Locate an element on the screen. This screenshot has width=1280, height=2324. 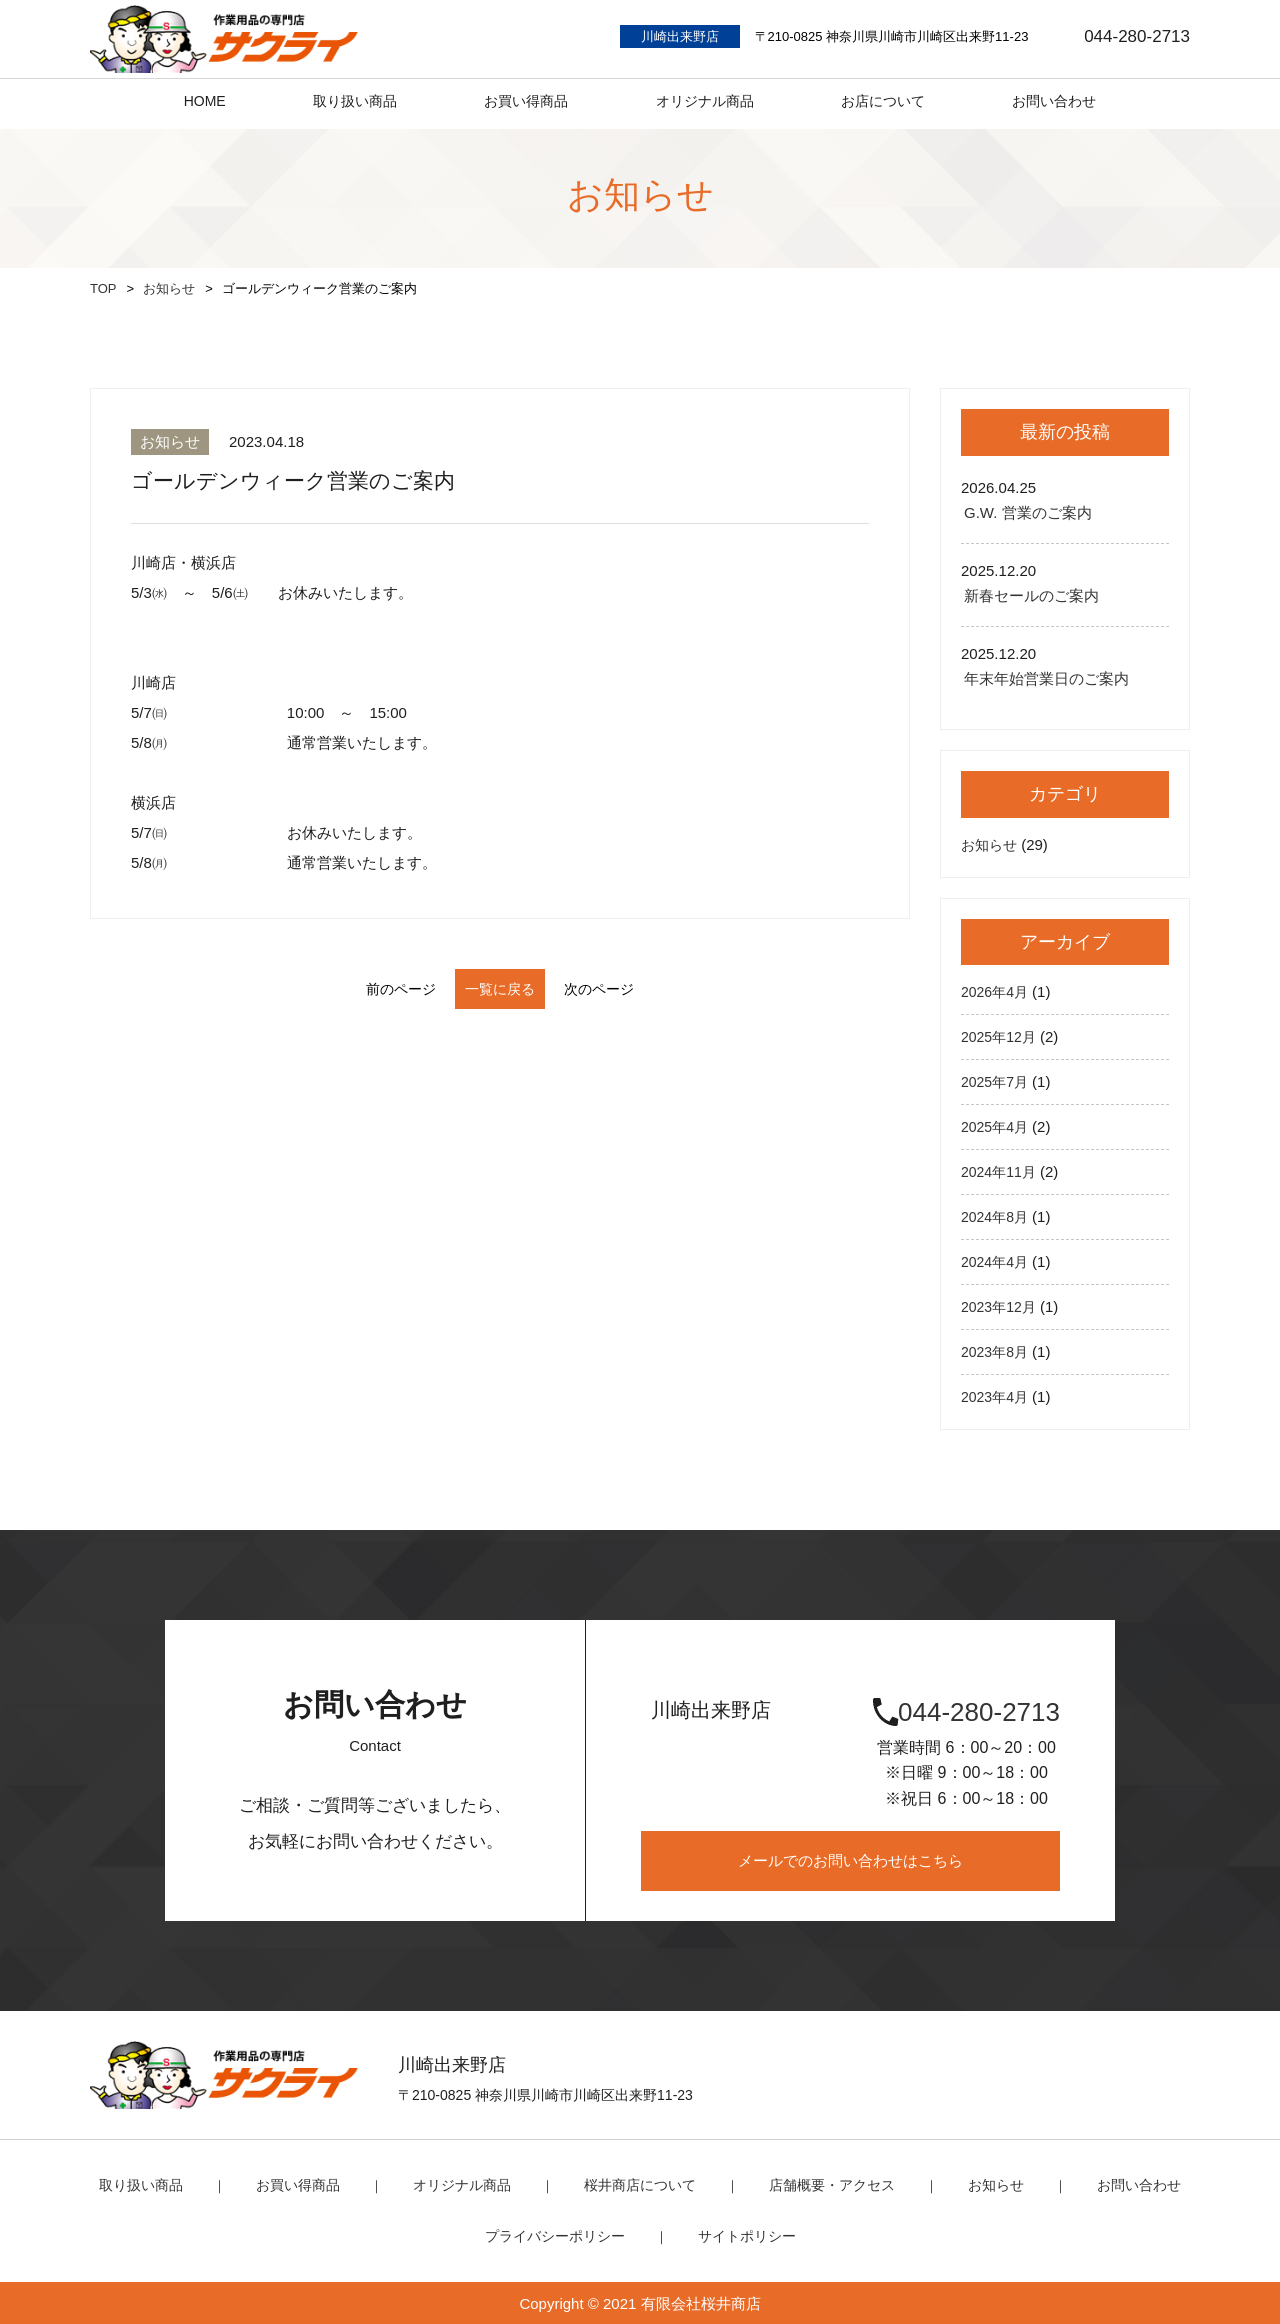
2023年12月 is located at coordinates (1001, 1306).